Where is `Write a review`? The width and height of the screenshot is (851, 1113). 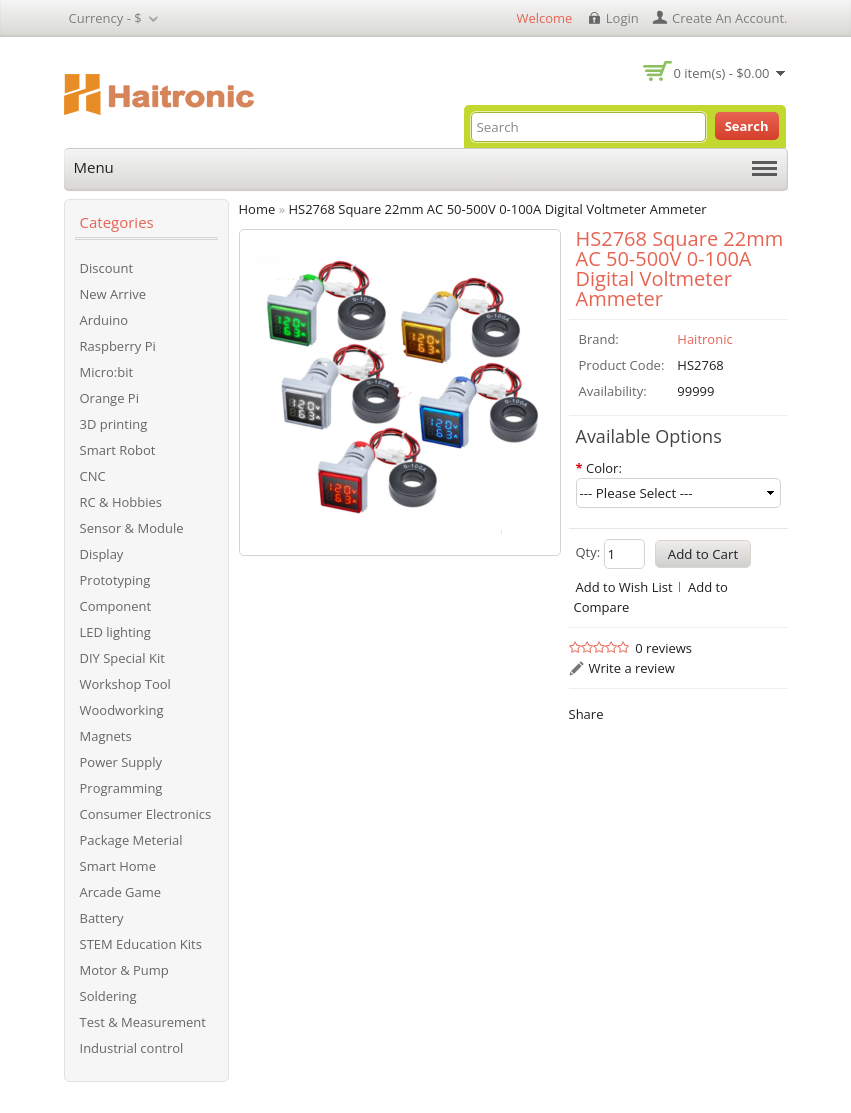 Write a review is located at coordinates (632, 668).